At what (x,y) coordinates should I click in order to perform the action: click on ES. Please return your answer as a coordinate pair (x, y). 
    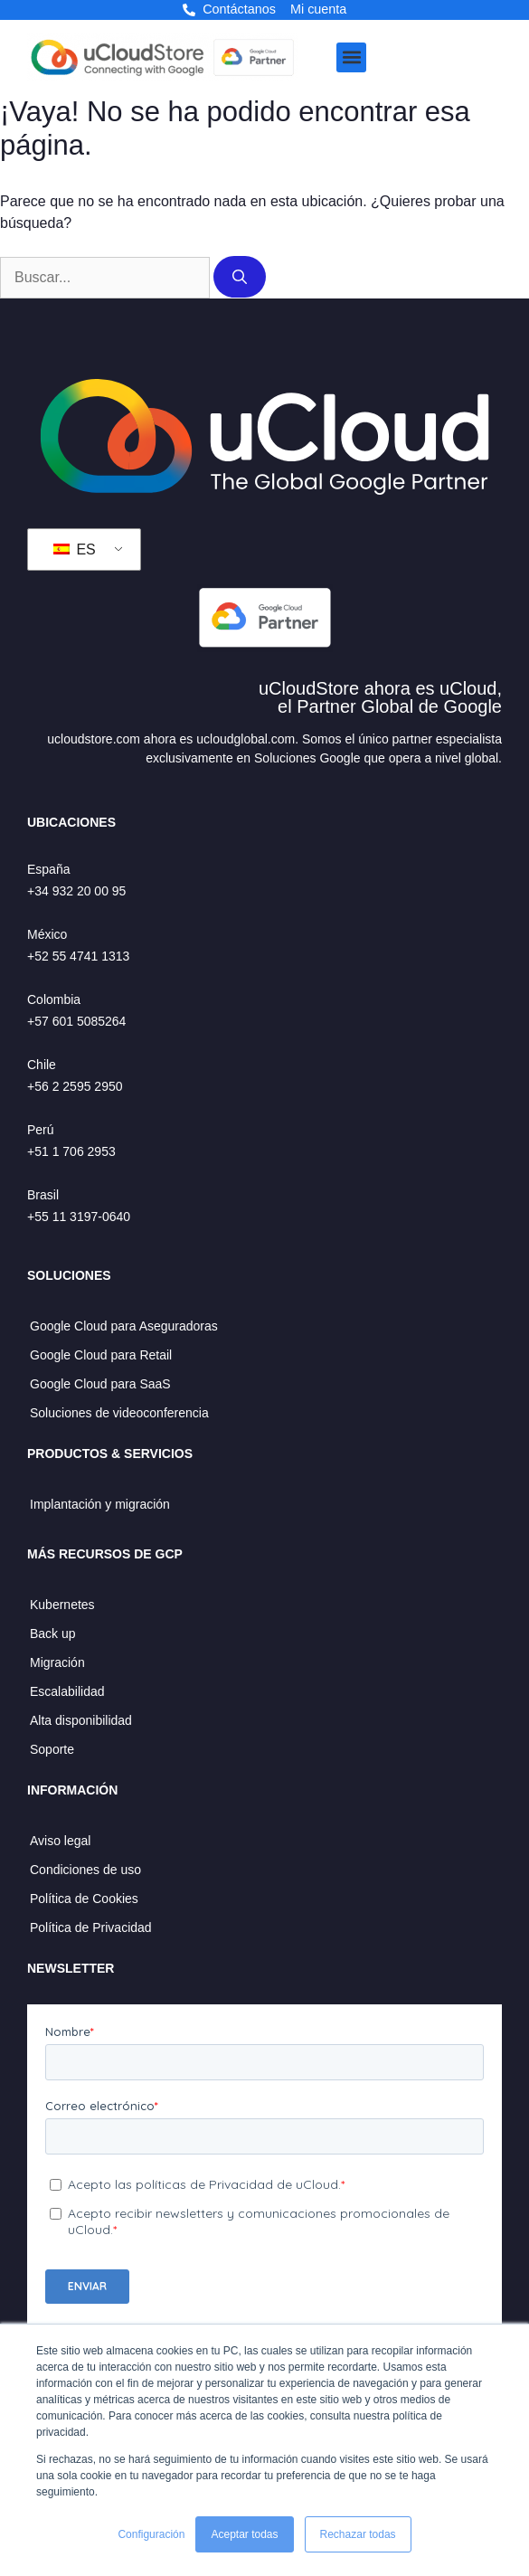
    Looking at the image, I should click on (74, 549).